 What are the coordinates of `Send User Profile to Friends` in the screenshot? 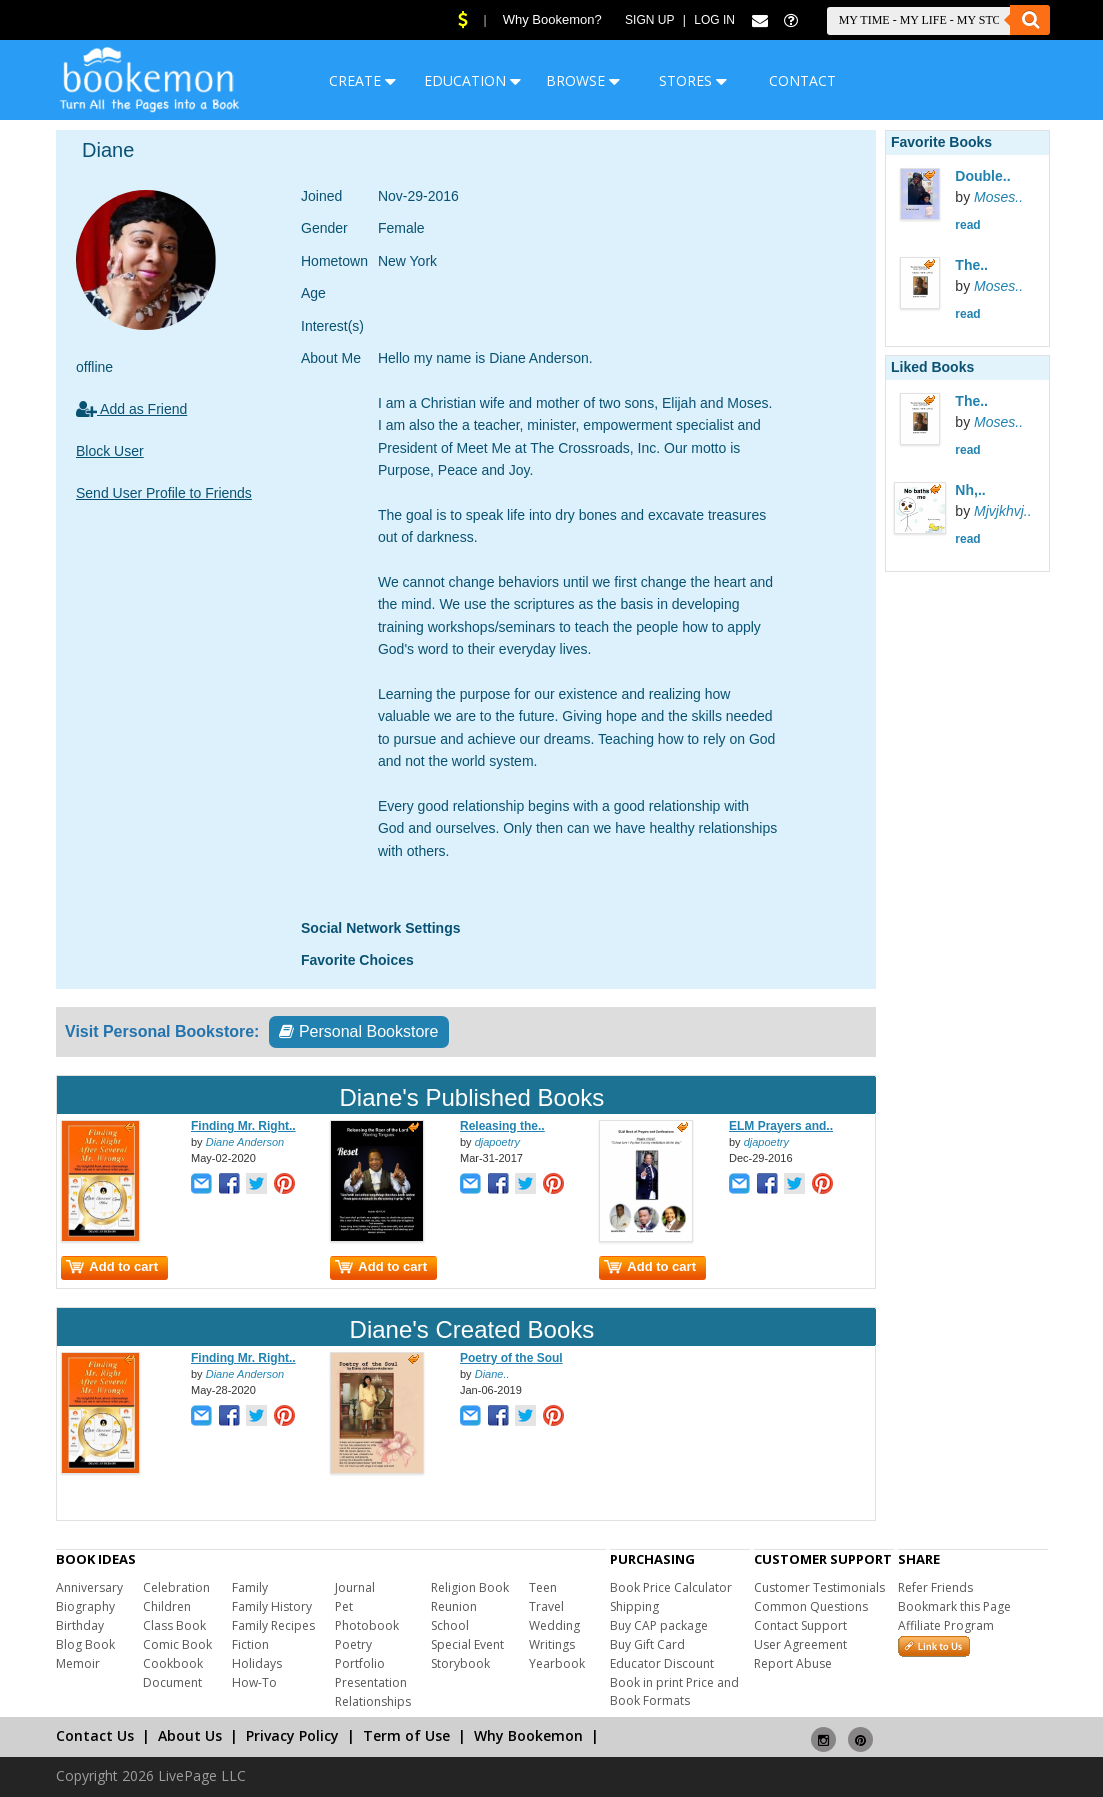 It's located at (164, 493).